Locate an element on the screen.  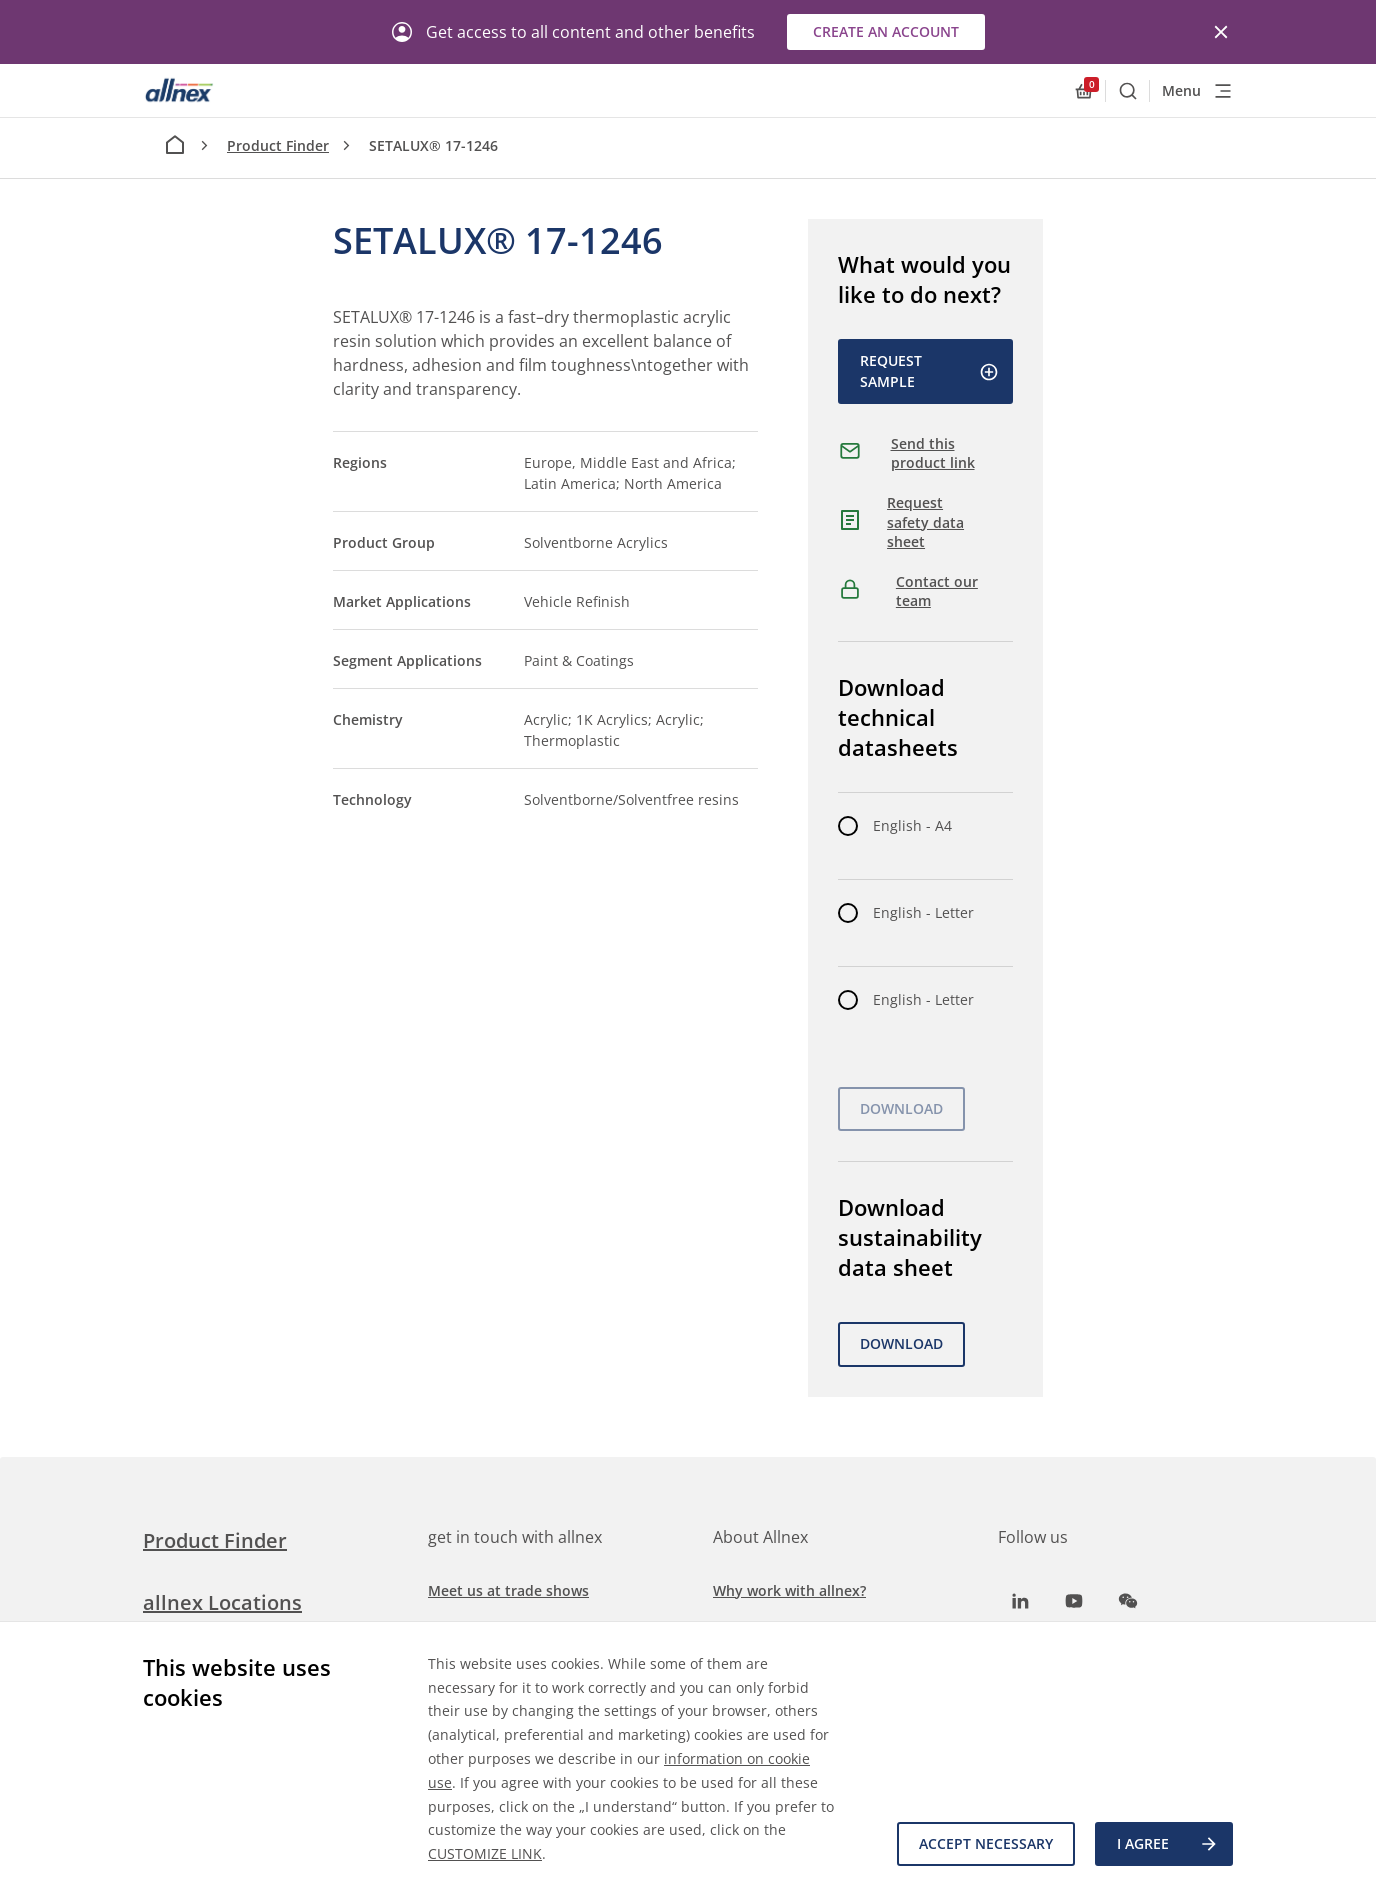
allnex Locations is located at coordinates (222, 1602).